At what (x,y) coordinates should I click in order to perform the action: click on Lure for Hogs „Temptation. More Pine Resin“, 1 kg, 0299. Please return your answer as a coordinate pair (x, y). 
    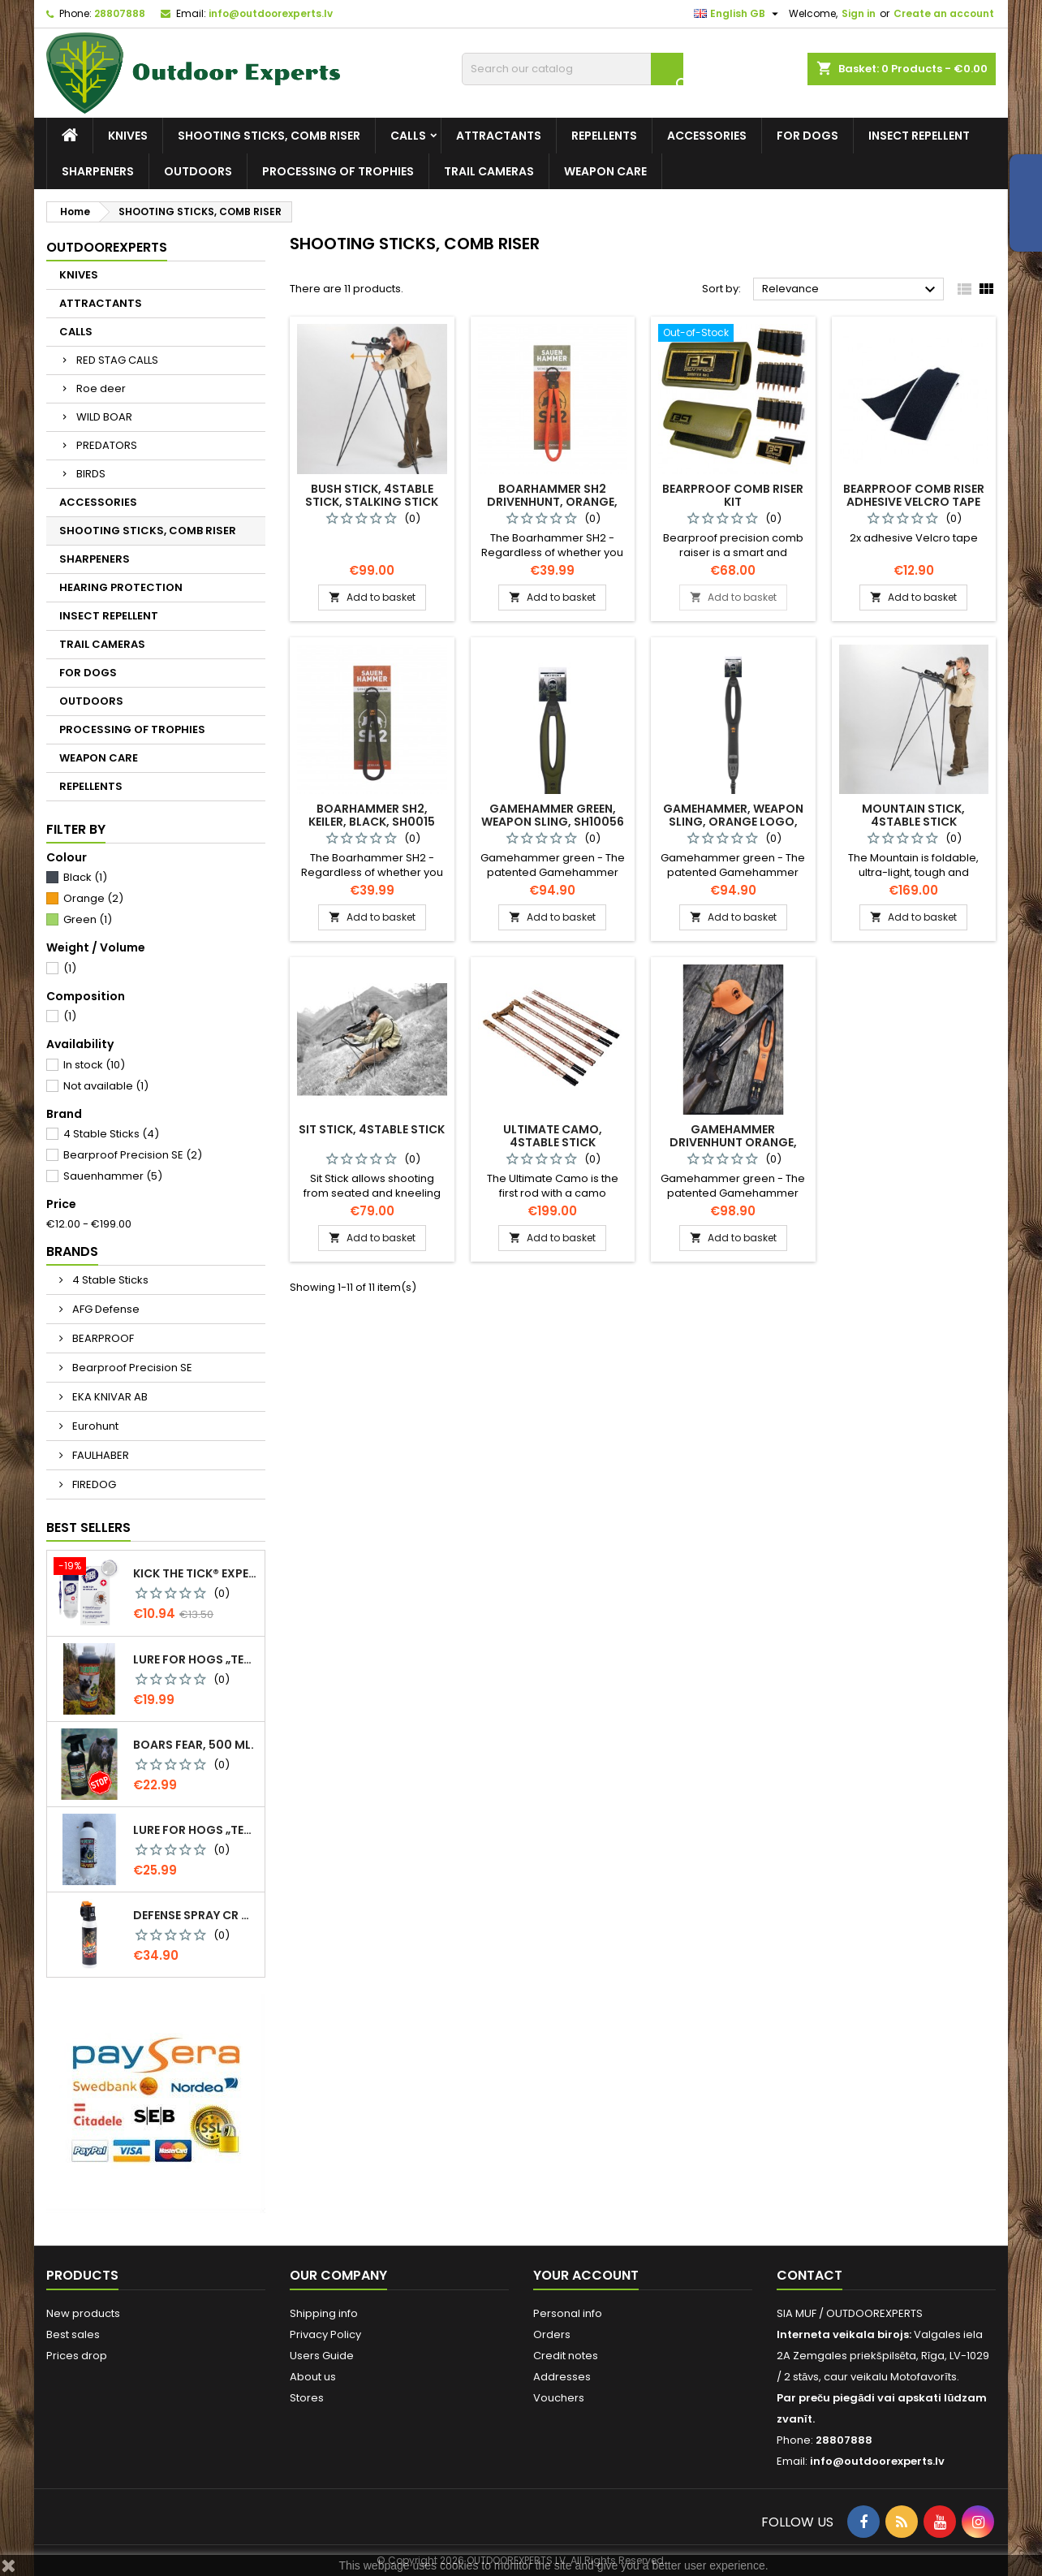
    Looking at the image, I should click on (195, 1829).